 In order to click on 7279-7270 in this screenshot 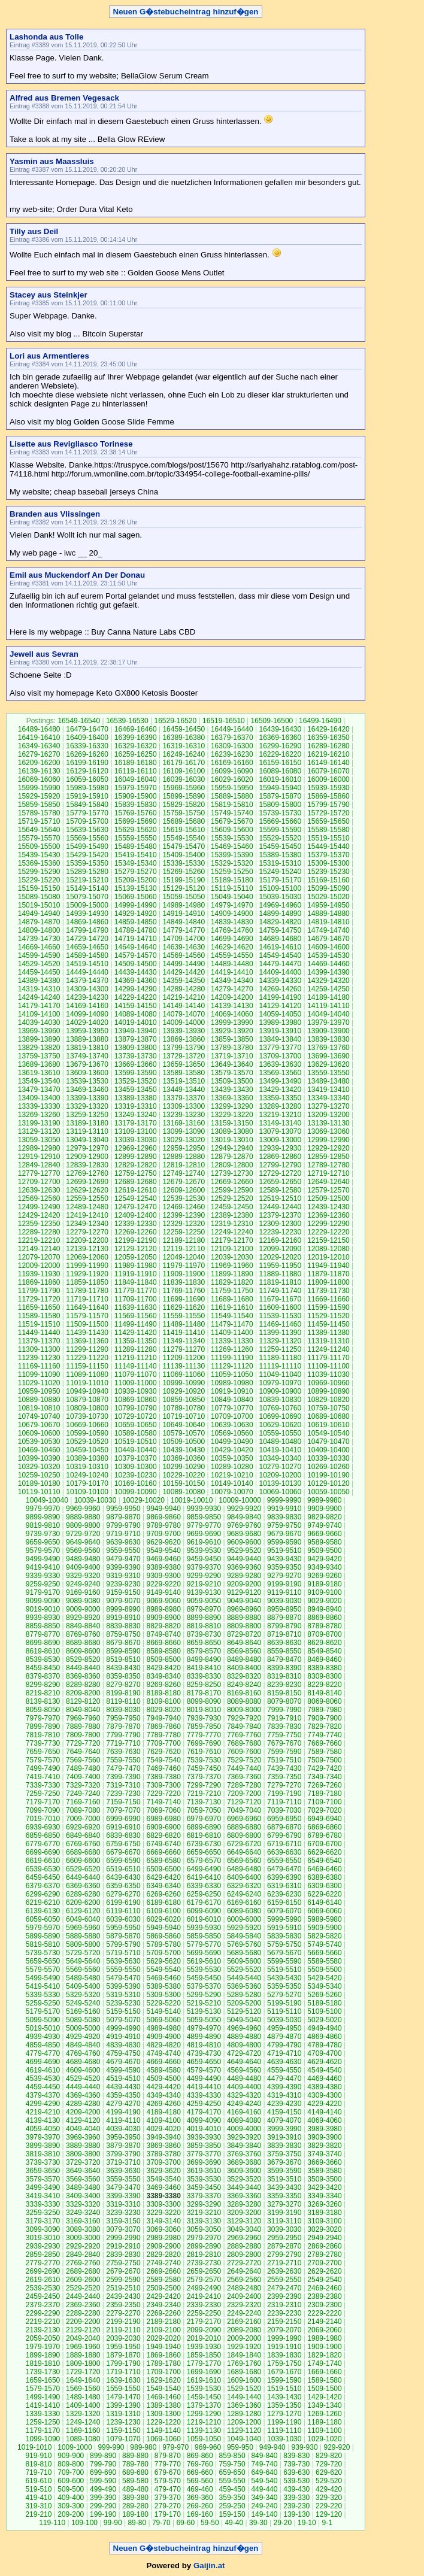, I will do `click(284, 1785)`.